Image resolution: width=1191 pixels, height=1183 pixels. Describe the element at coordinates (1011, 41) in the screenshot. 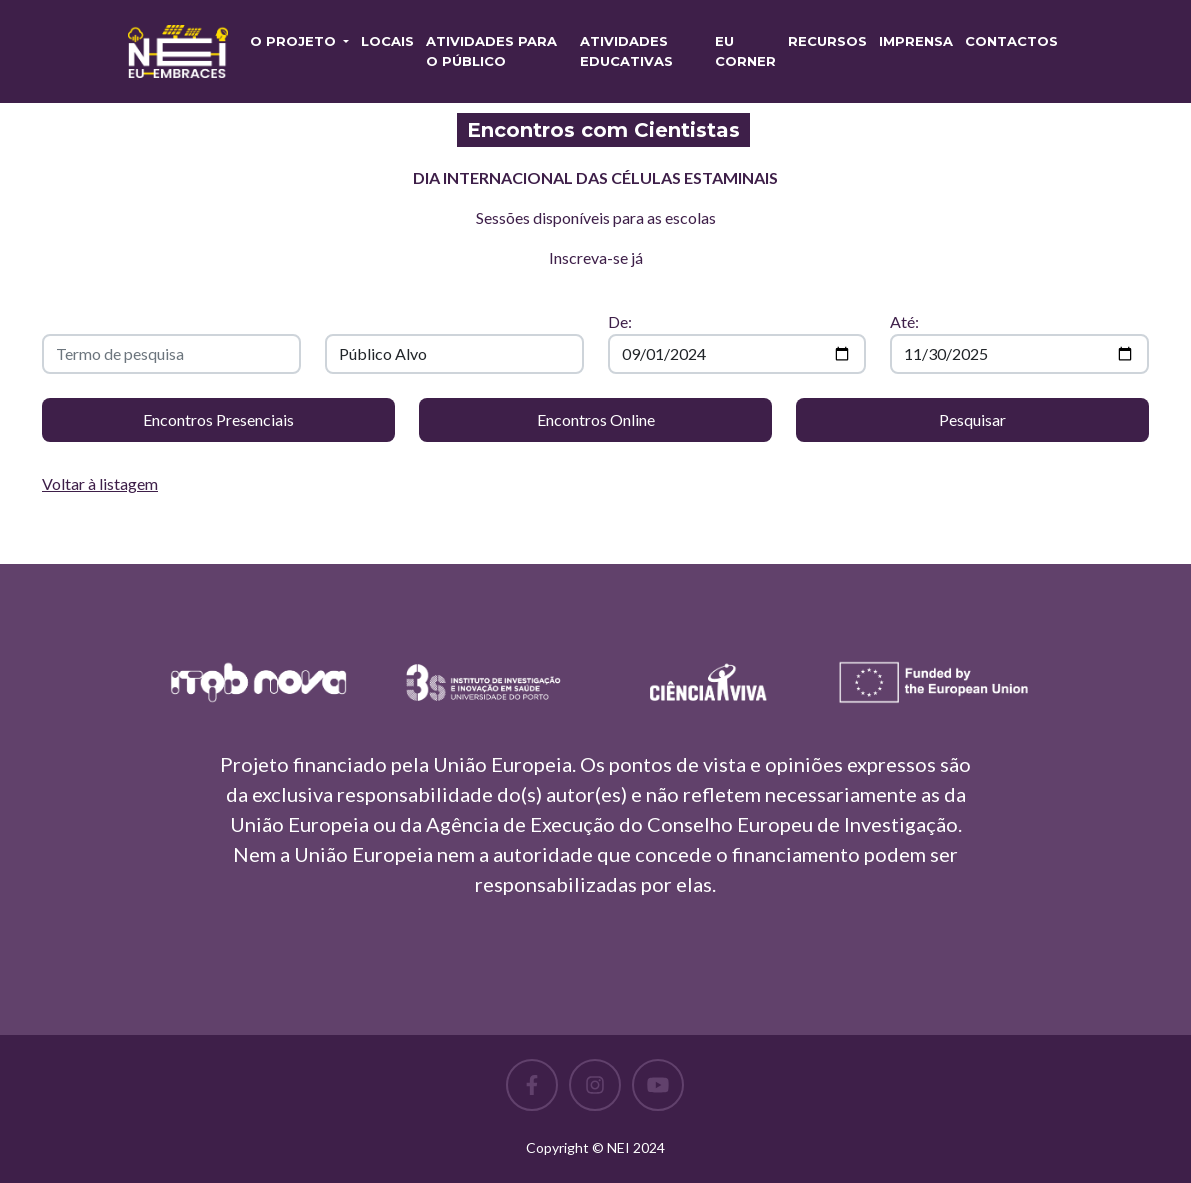

I see `Contactos` at that location.